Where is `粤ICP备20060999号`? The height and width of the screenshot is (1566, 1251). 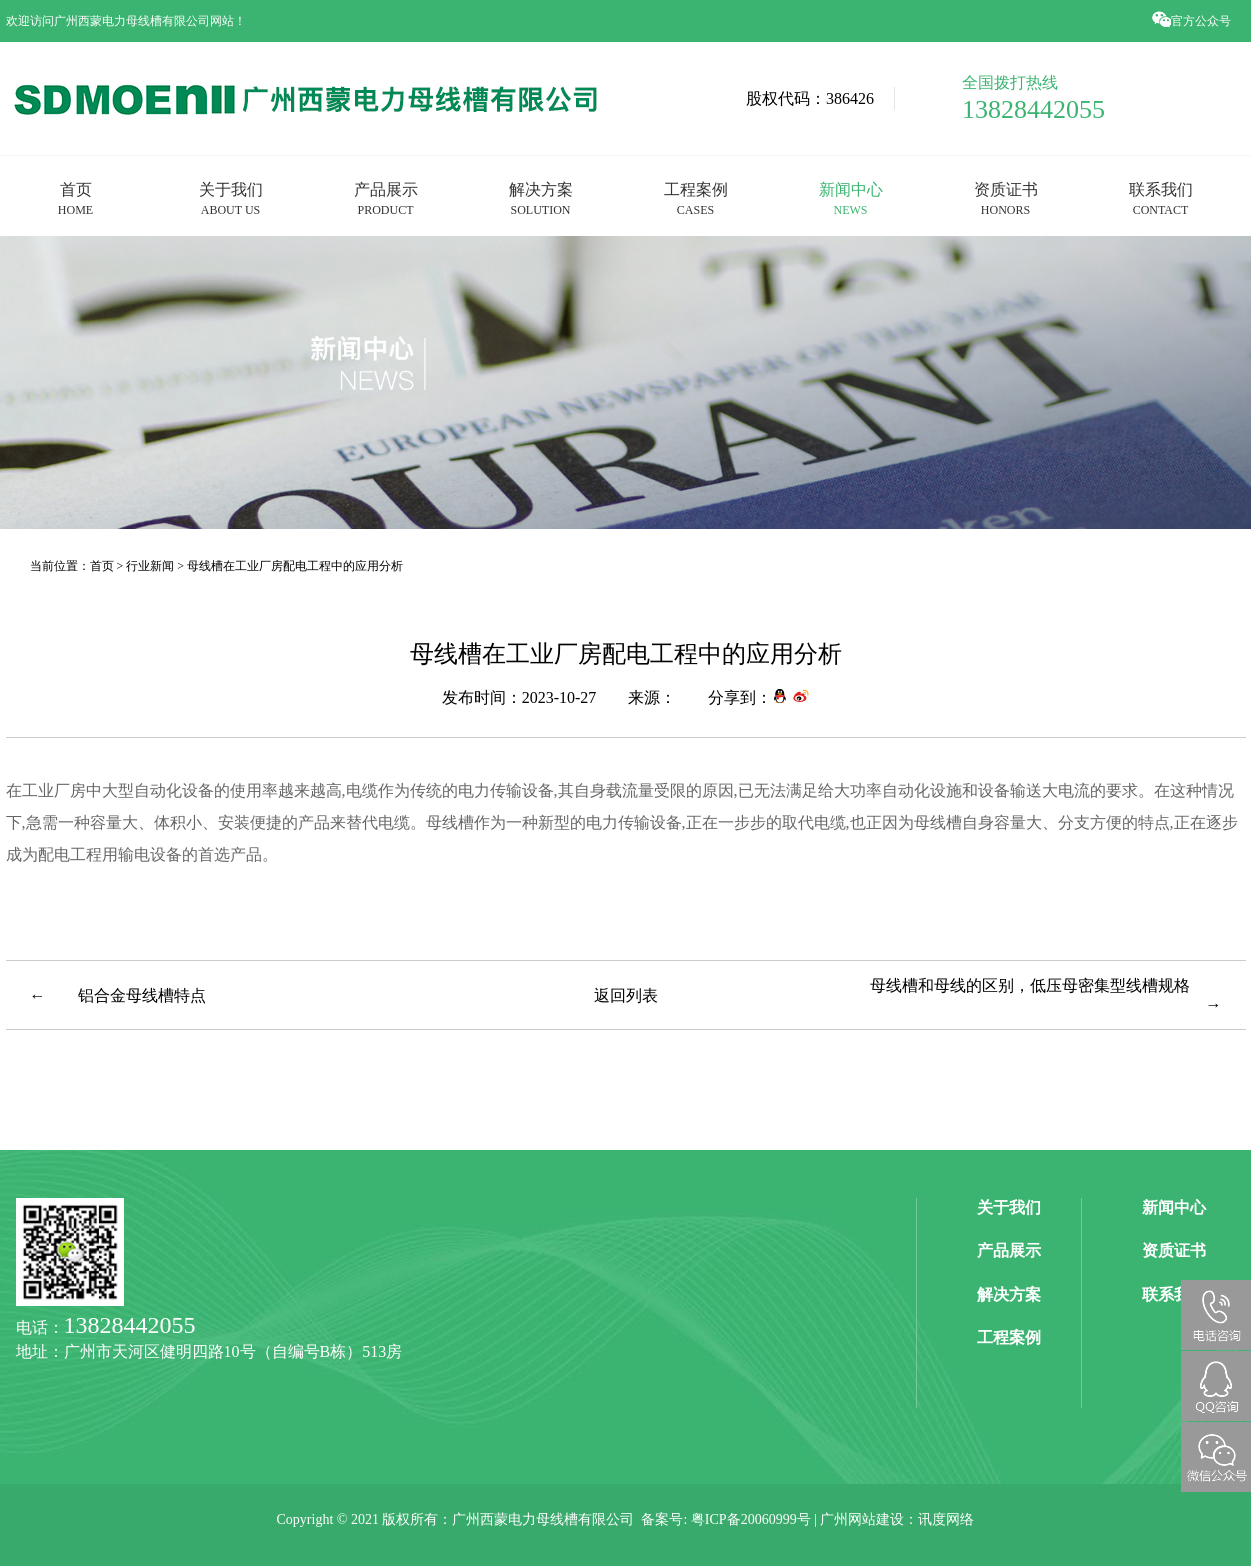 粤ICP备20060999号 is located at coordinates (751, 1519).